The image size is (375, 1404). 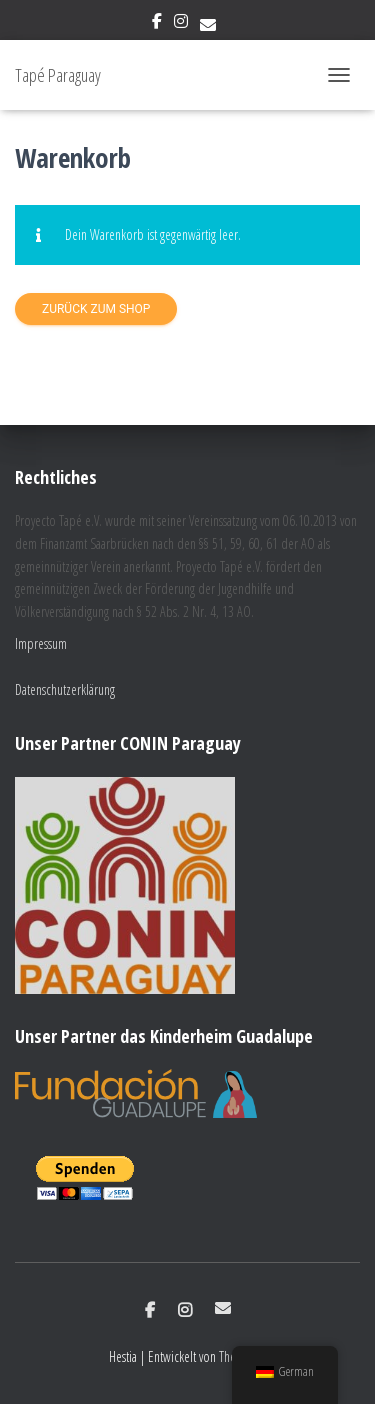 I want to click on Zurück zum Shop, so click(x=96, y=309).